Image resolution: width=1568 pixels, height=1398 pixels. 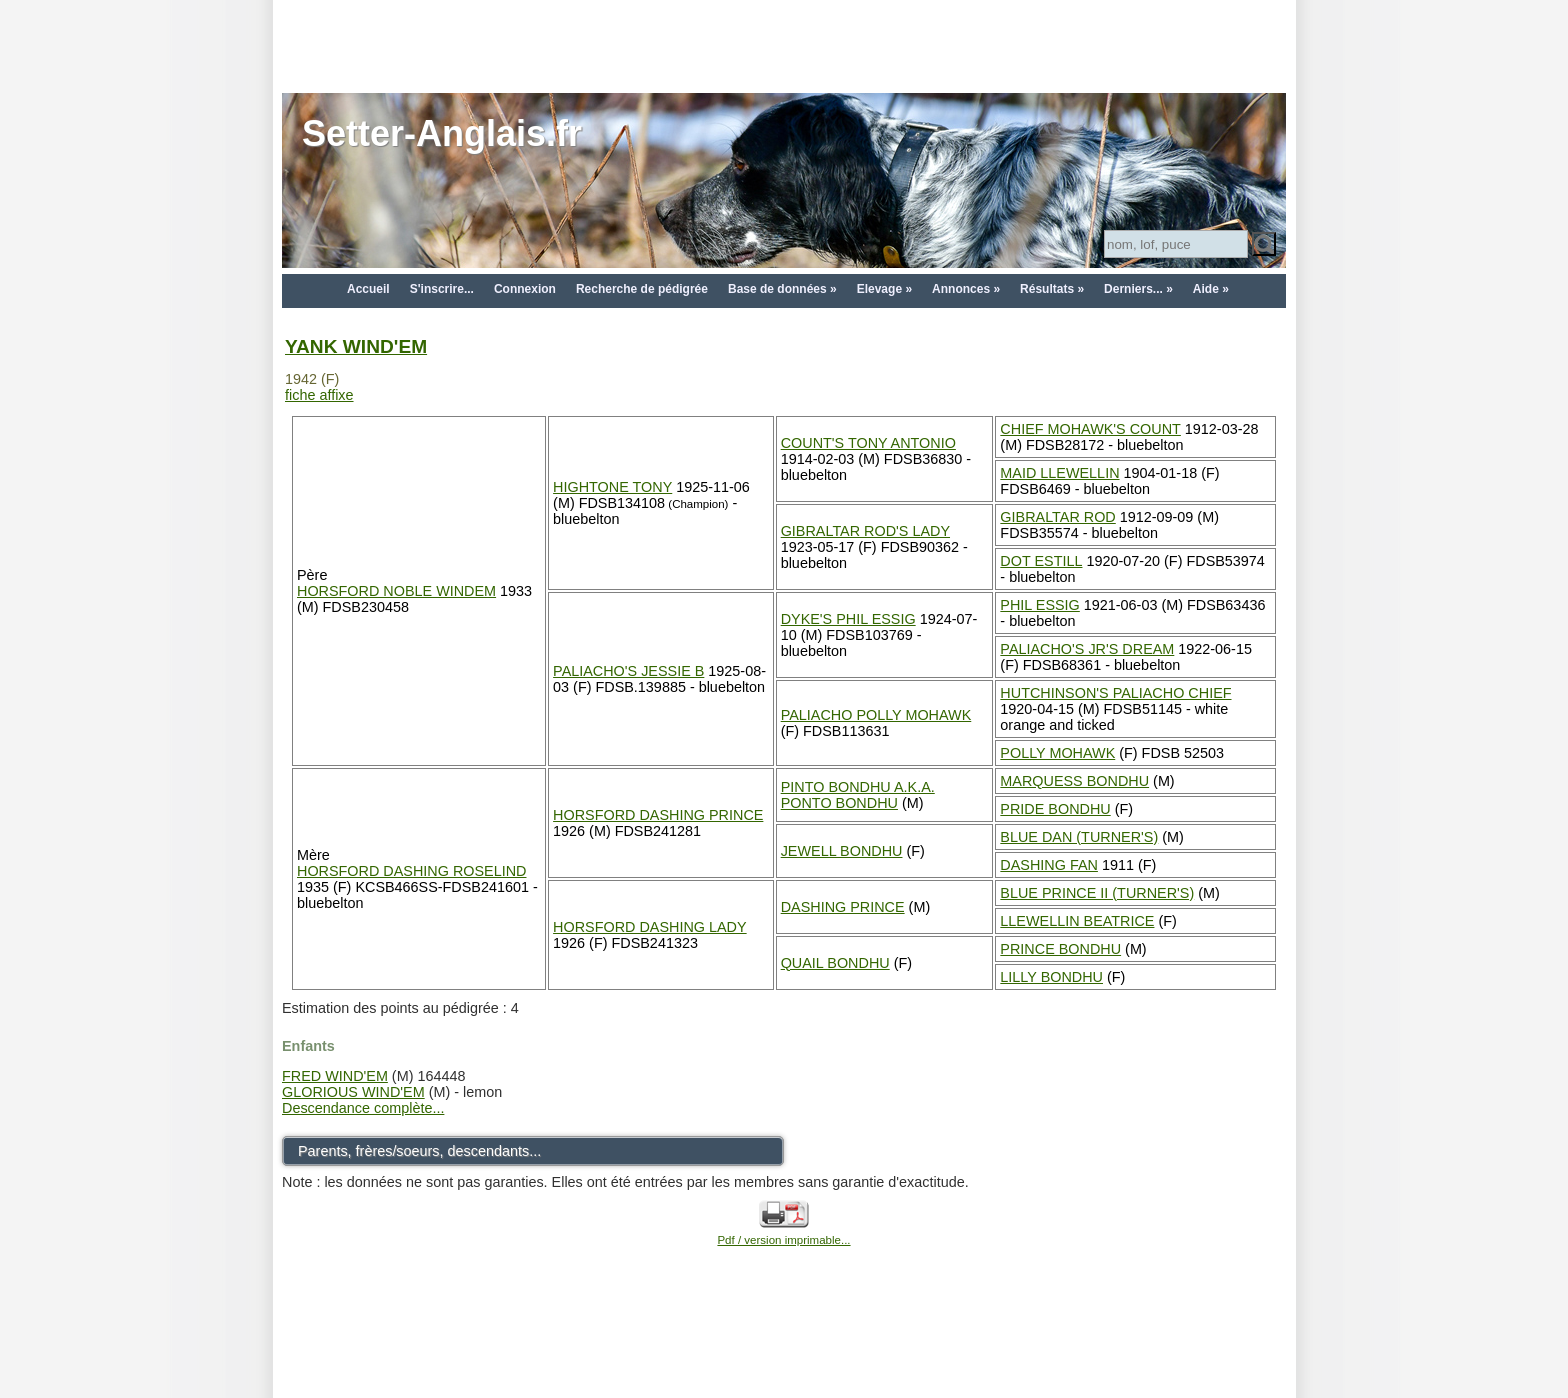 What do you see at coordinates (1057, 753) in the screenshot?
I see `POLLY MOHAWK` at bounding box center [1057, 753].